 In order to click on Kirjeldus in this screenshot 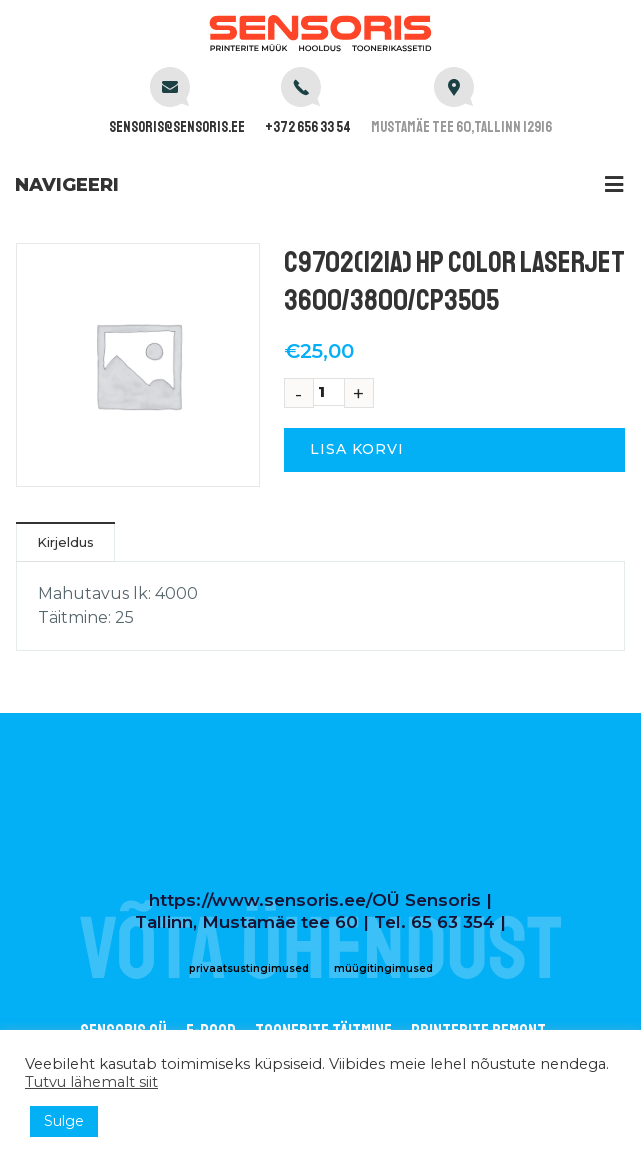, I will do `click(65, 542)`.